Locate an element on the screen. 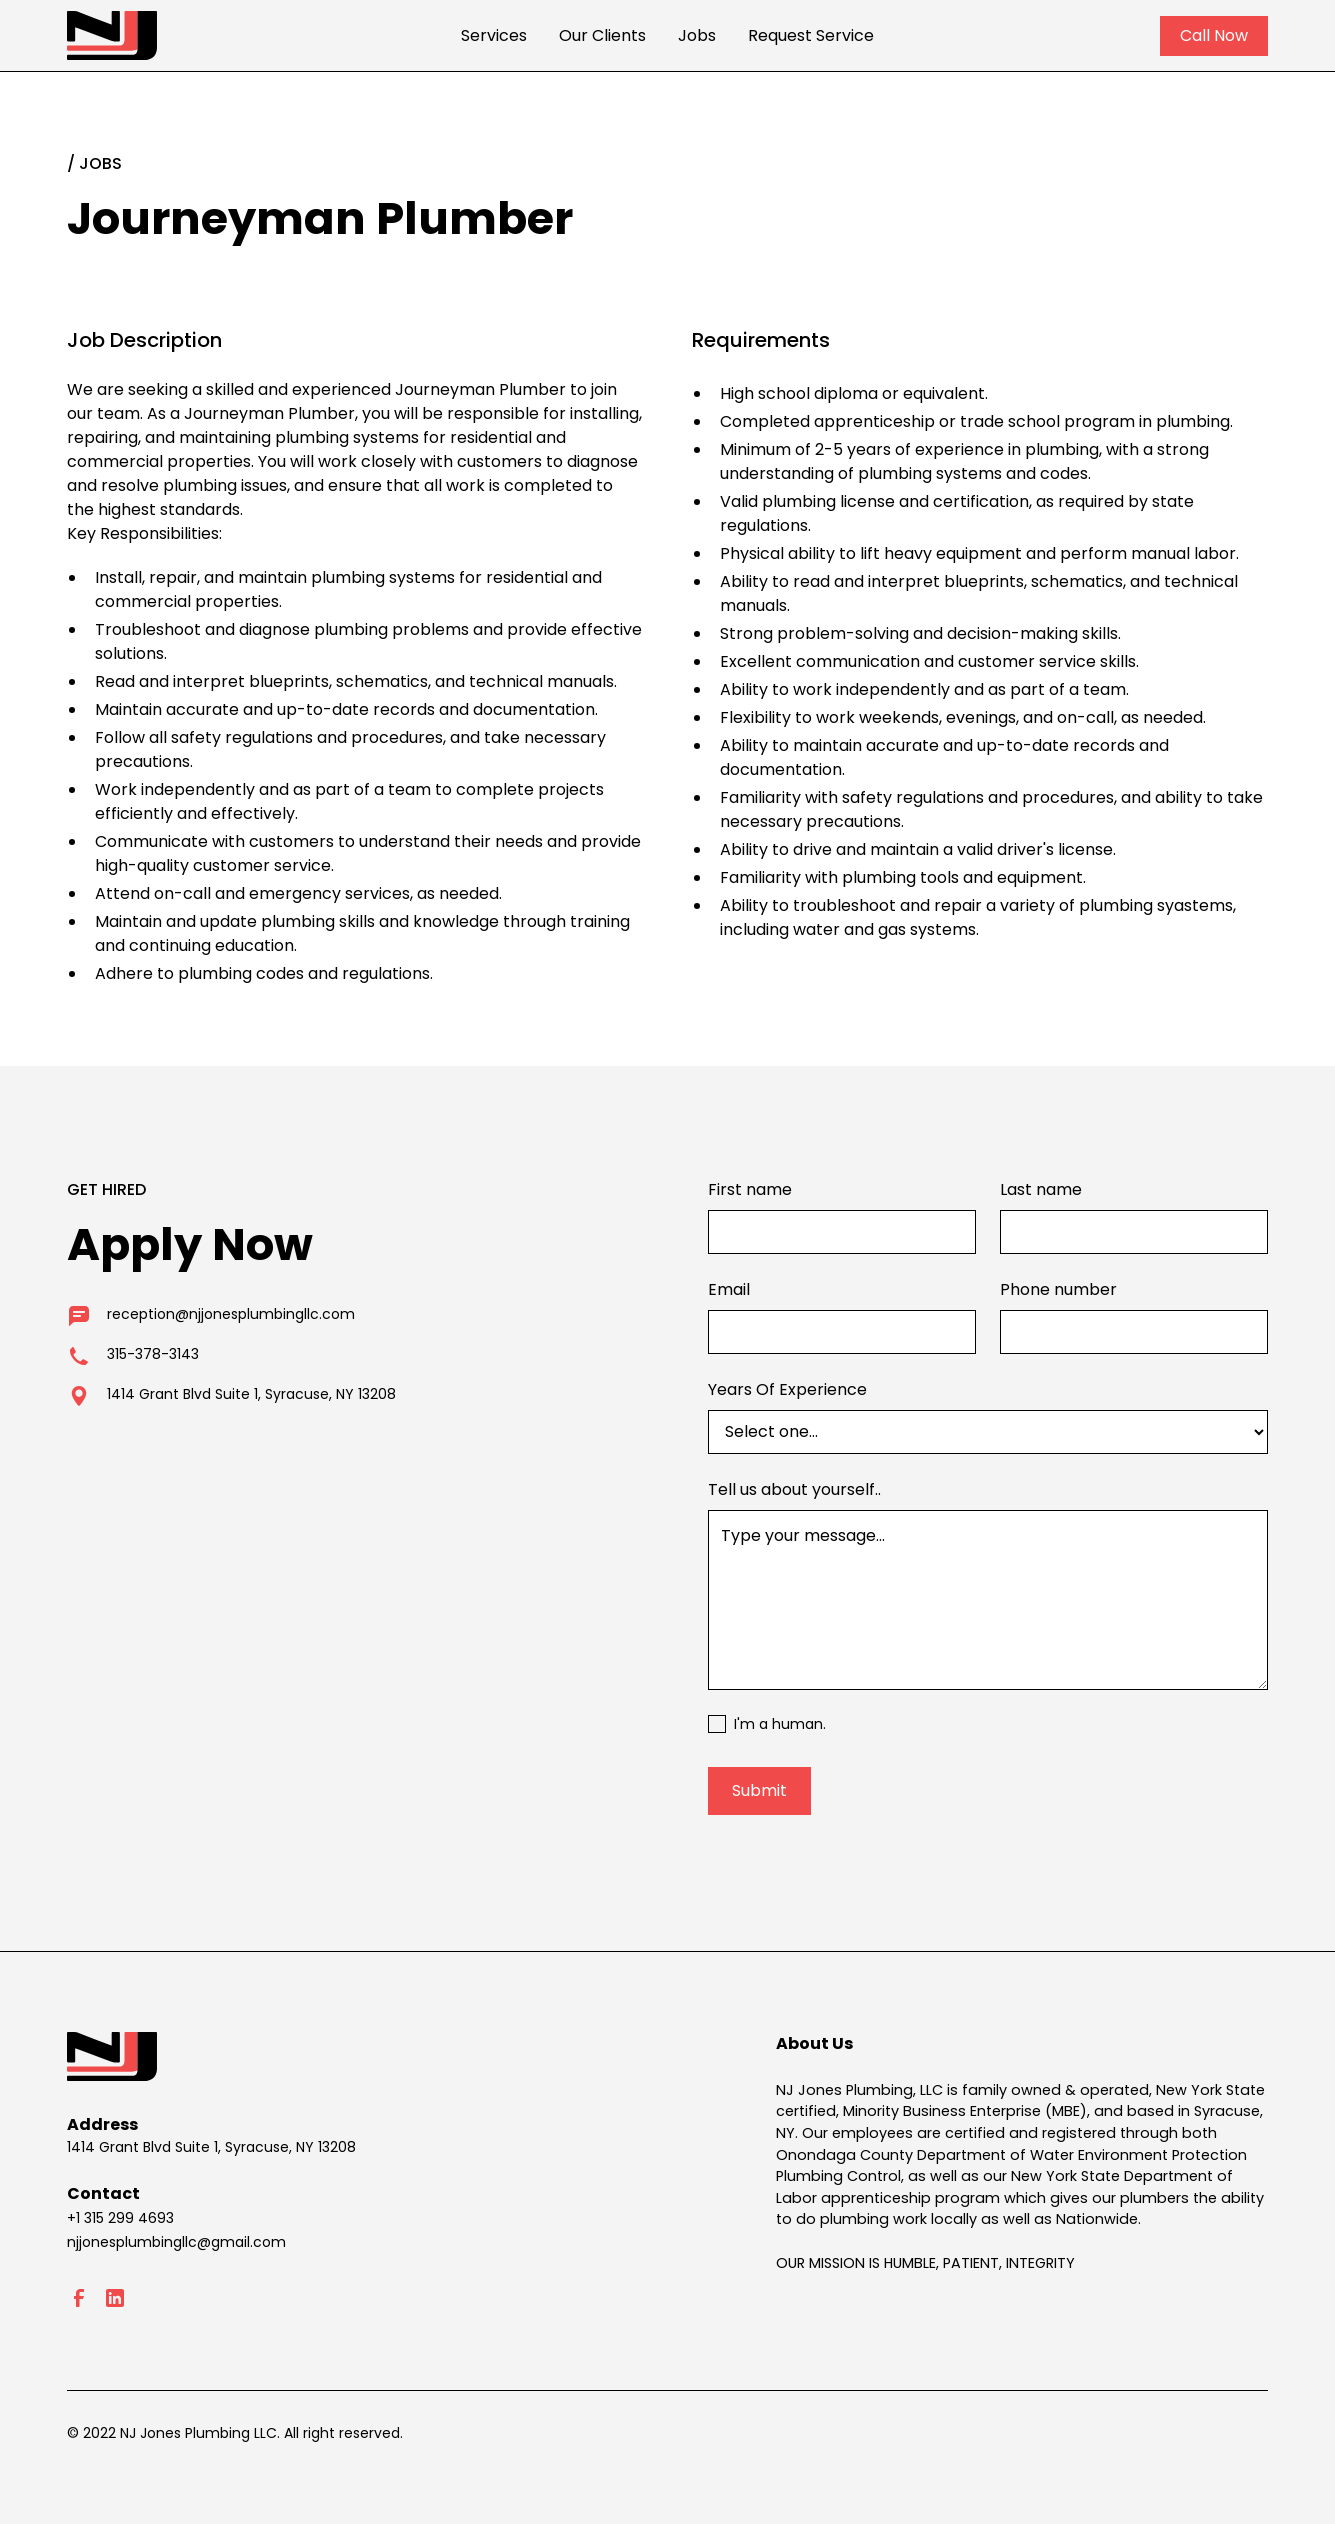 Image resolution: width=1335 pixels, height=2524 pixels. Tell us about yourself.. is located at coordinates (794, 1489).